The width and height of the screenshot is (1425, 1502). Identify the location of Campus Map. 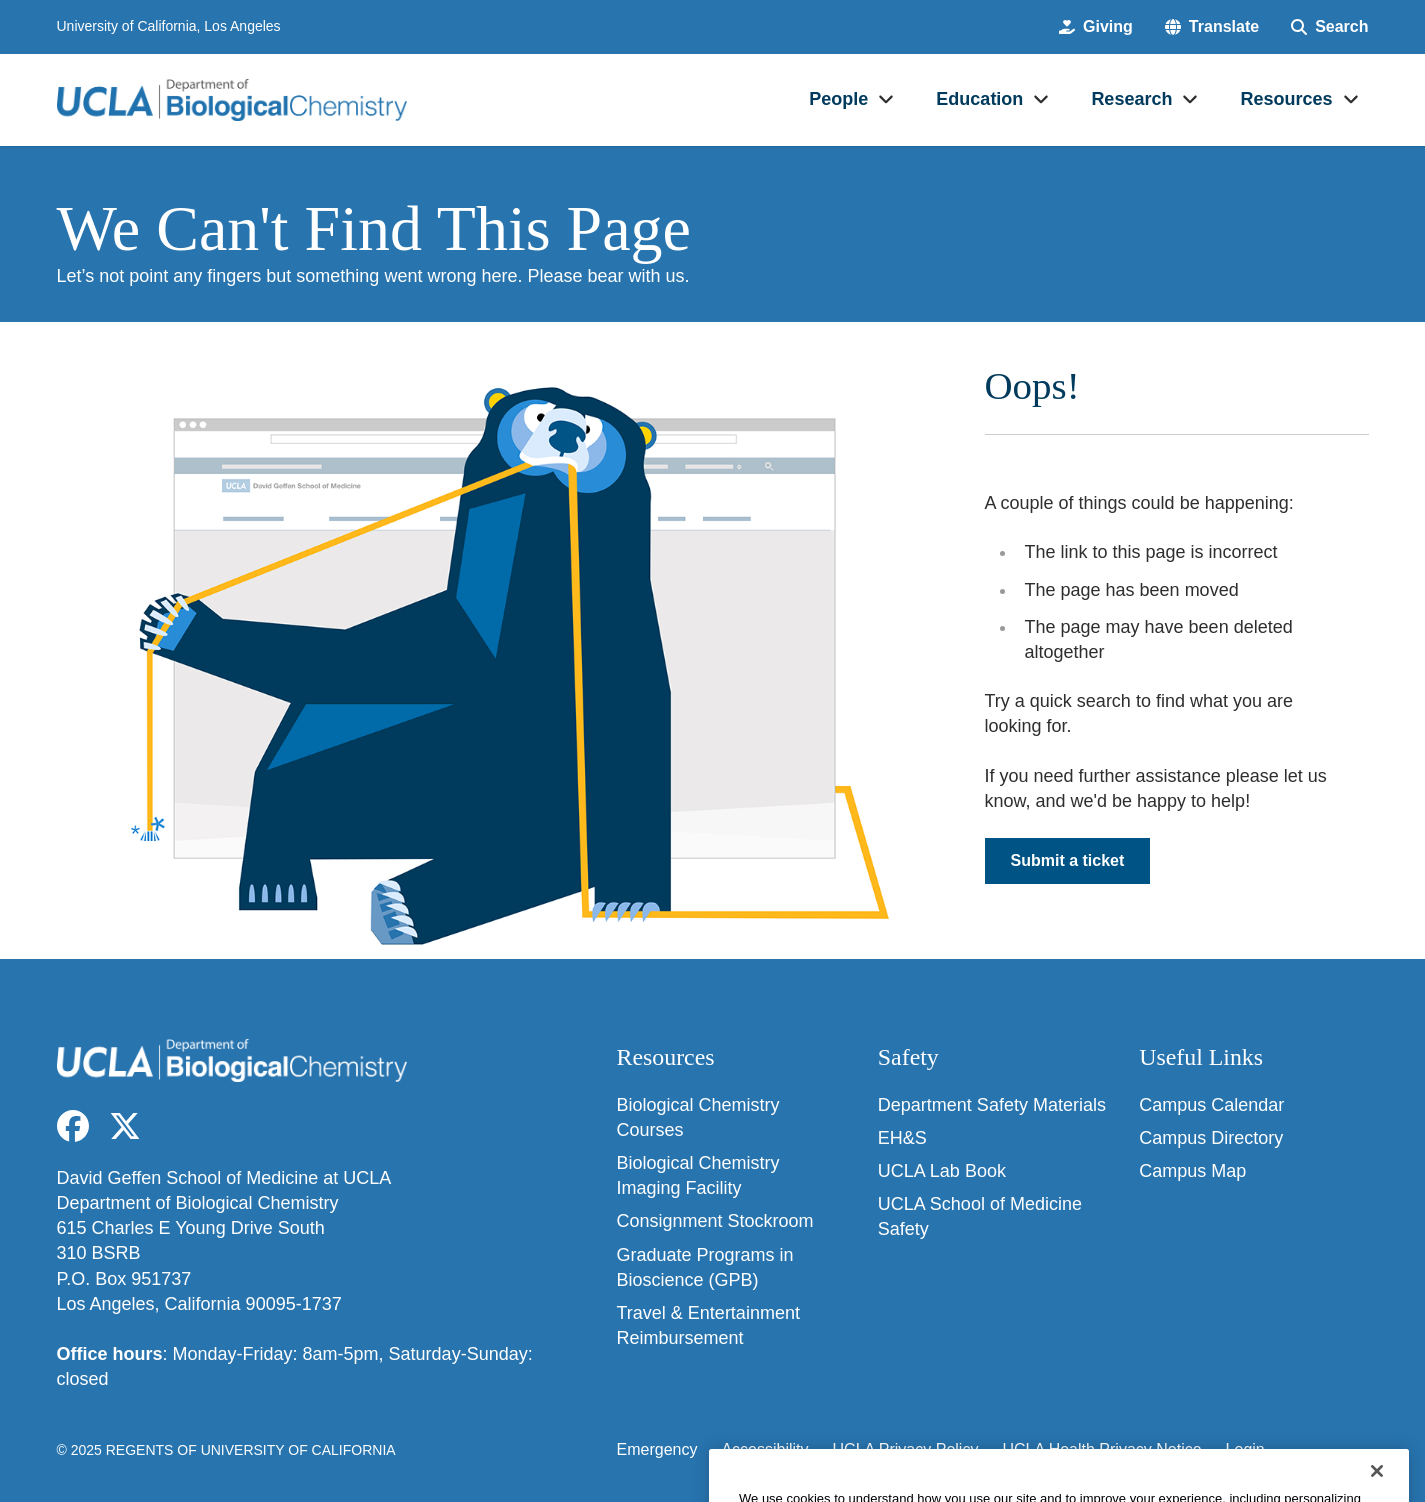
(1192, 1171).